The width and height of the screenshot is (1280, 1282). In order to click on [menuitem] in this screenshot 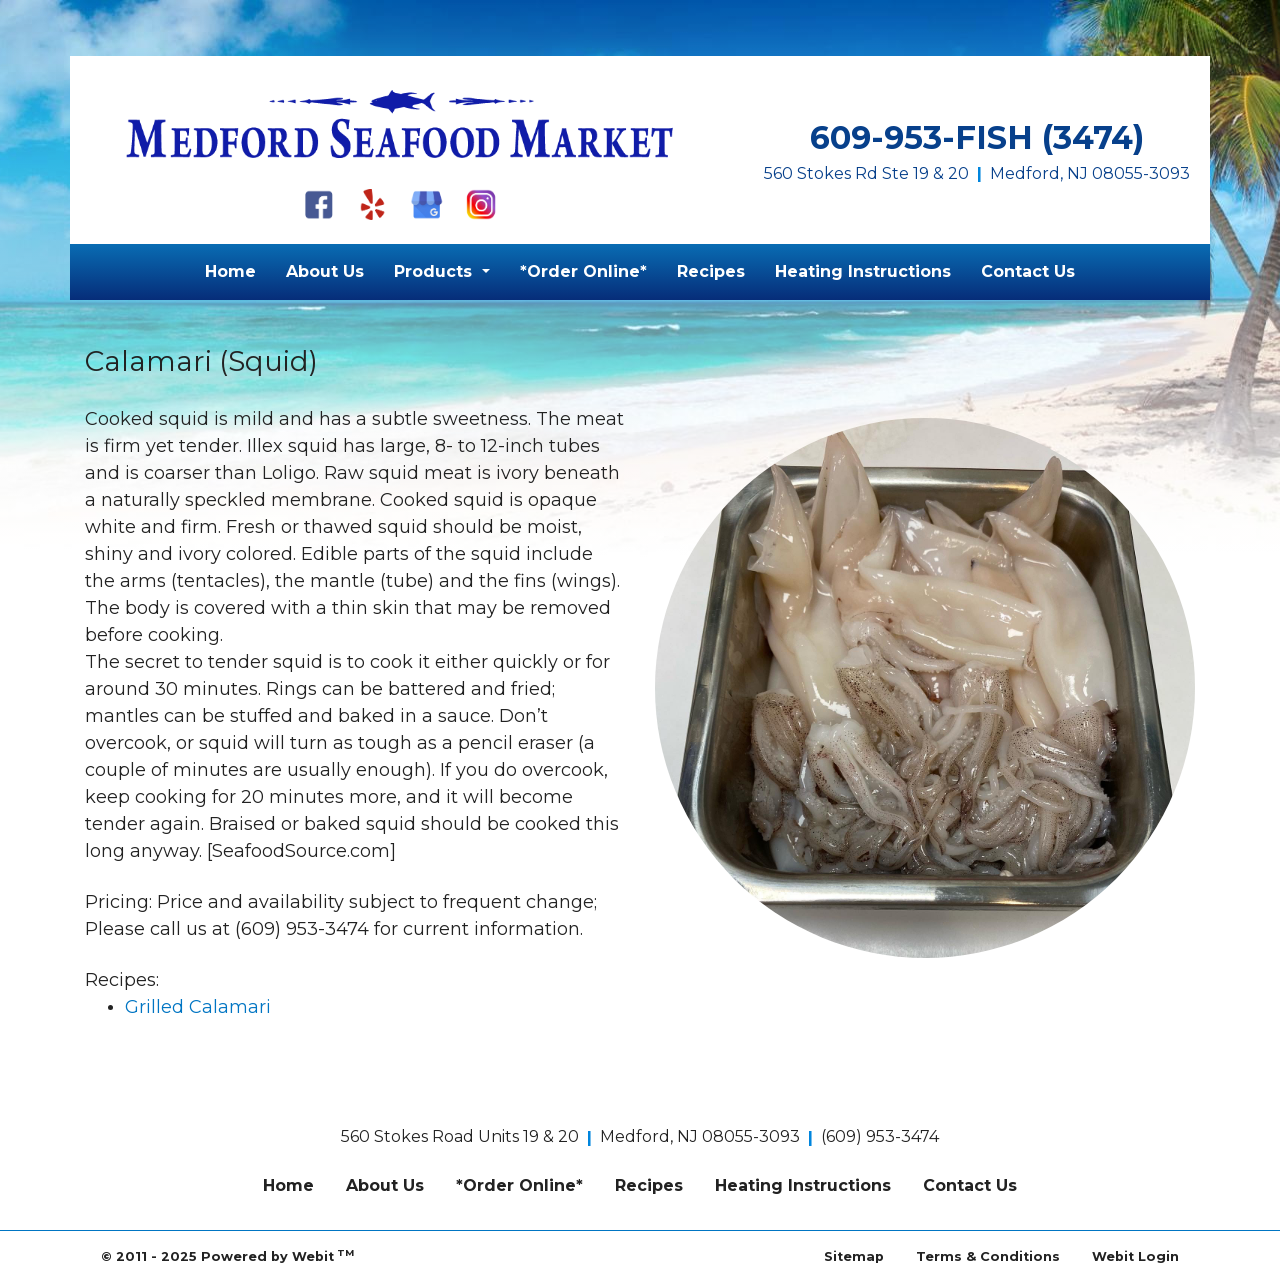, I will do `click(230, 272)`.